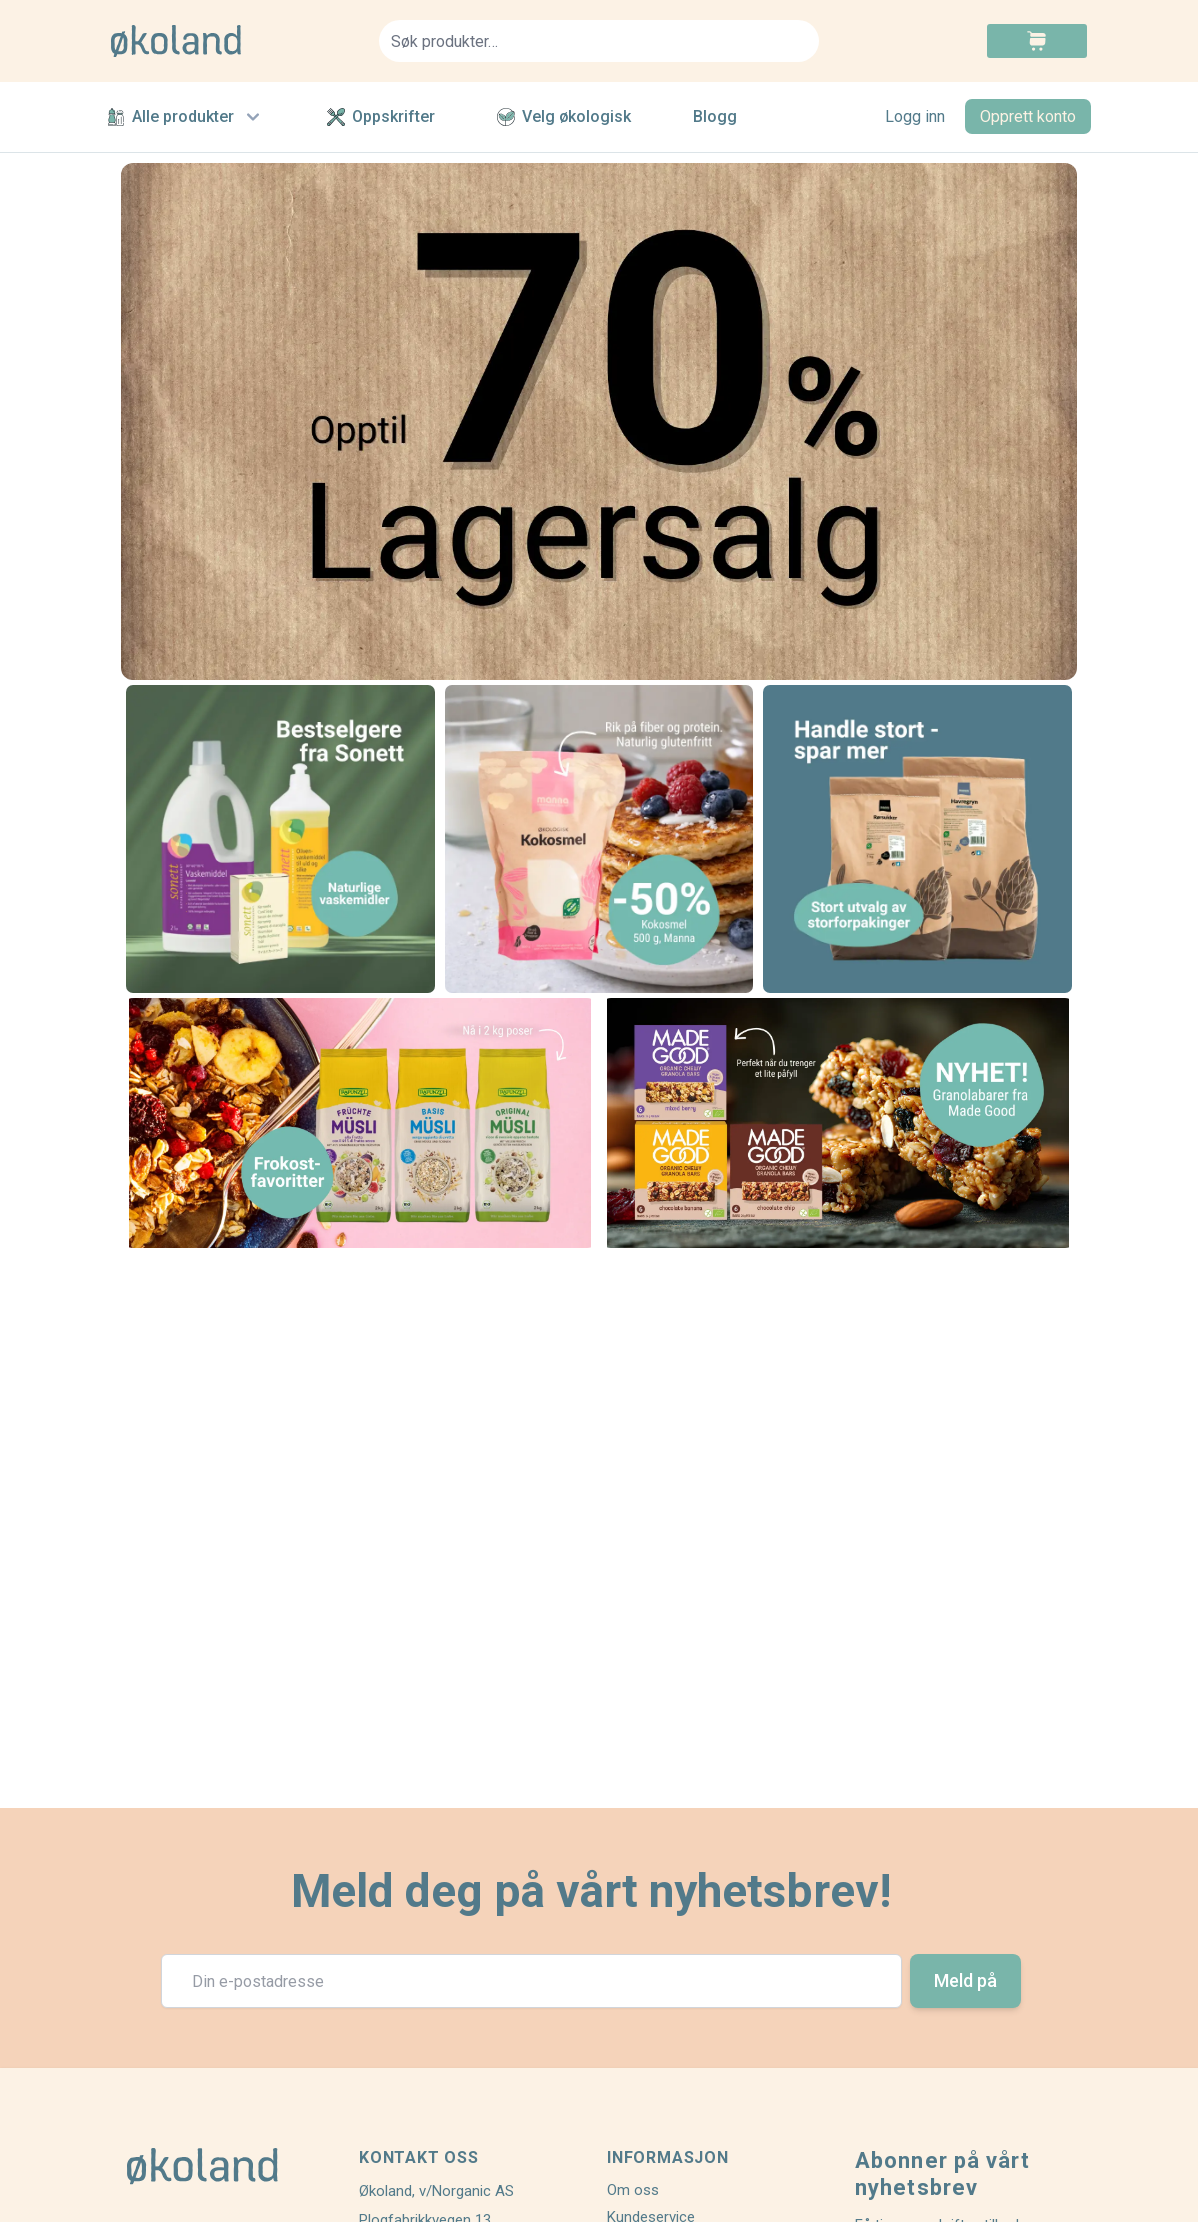 The height and width of the screenshot is (2222, 1198). Describe the element at coordinates (233, 41) in the screenshot. I see `[store logo]` at that location.